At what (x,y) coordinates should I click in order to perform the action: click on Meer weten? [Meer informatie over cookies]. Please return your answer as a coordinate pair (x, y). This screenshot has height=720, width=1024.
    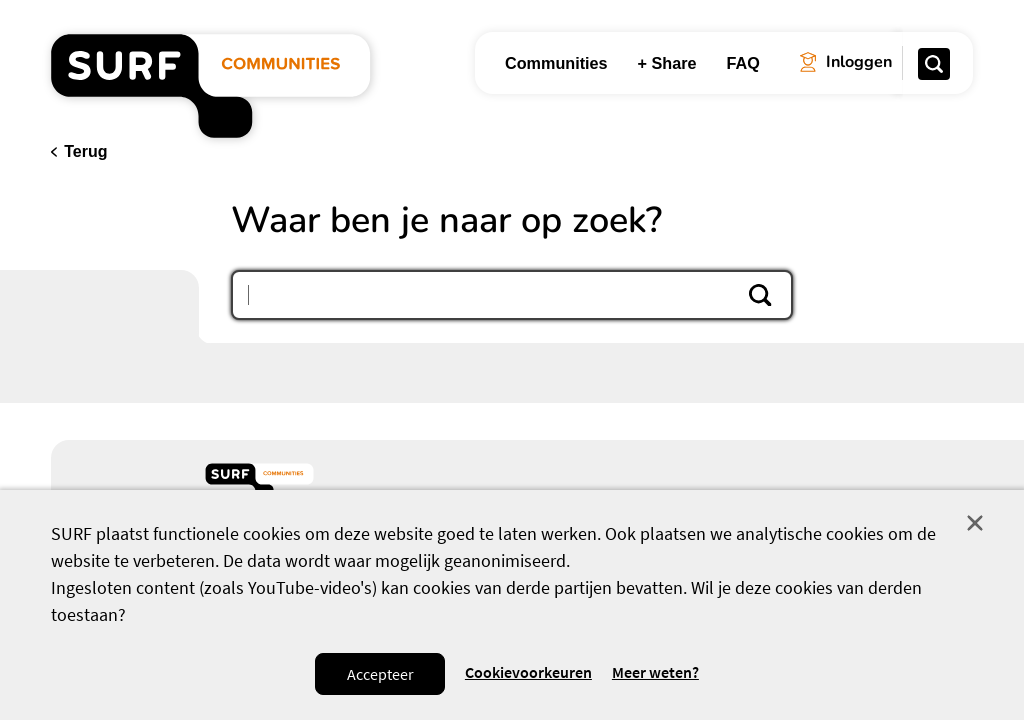
    Looking at the image, I should click on (655, 672).